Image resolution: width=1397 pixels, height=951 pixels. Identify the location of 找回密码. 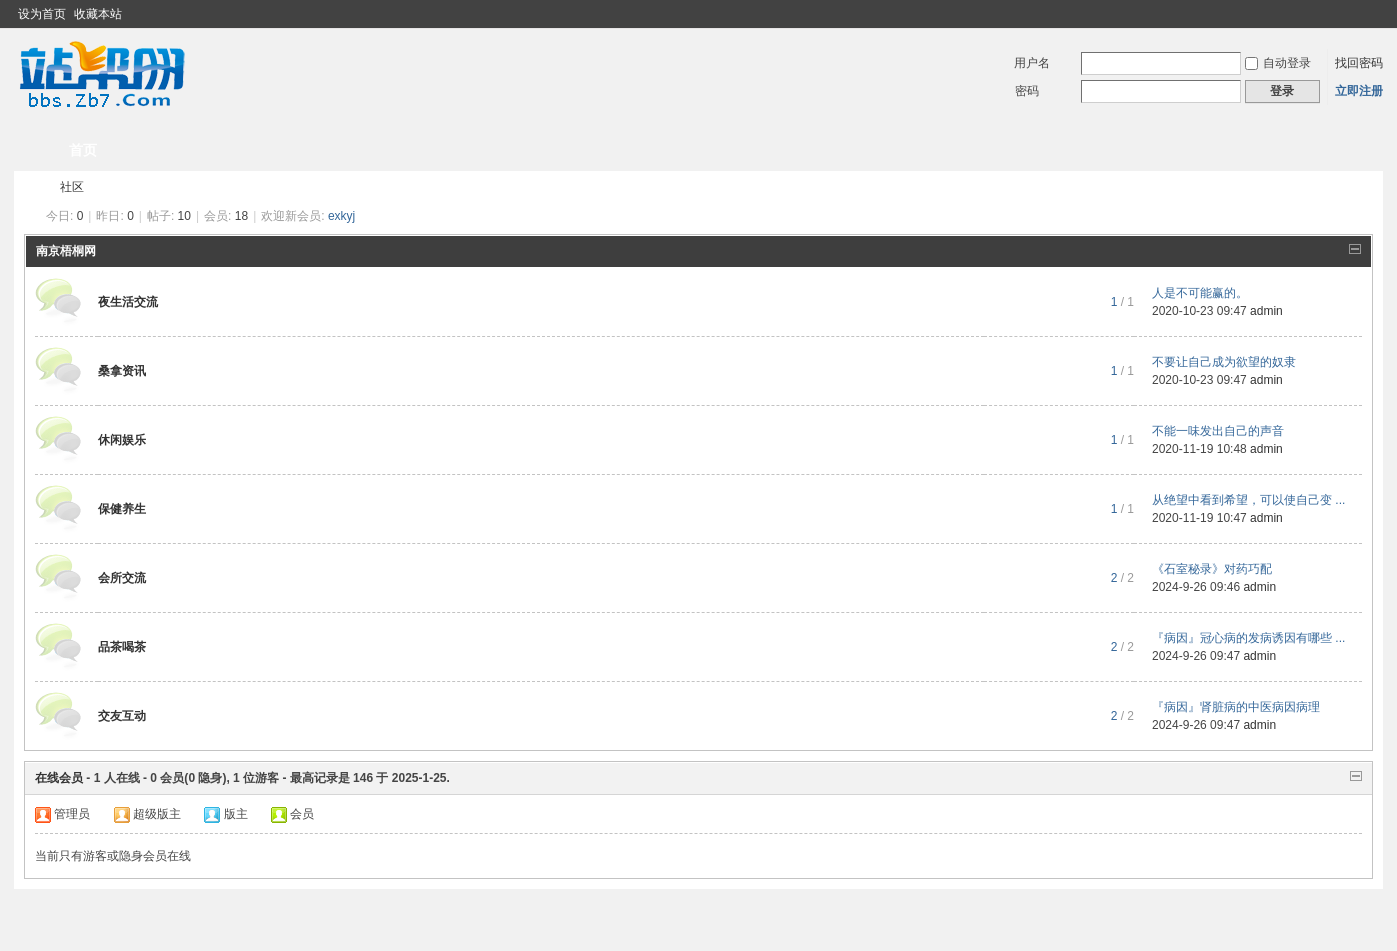
(1359, 63).